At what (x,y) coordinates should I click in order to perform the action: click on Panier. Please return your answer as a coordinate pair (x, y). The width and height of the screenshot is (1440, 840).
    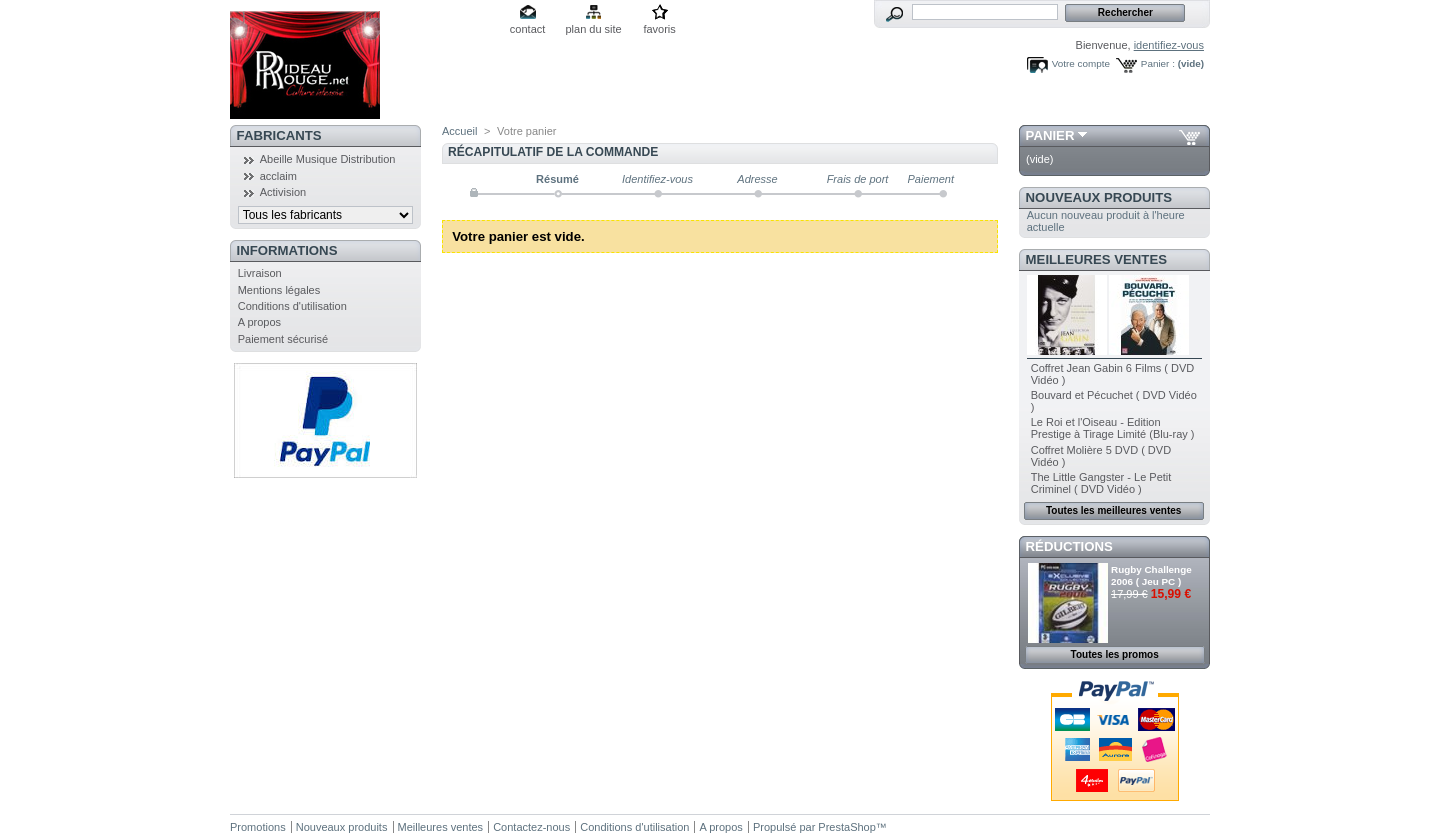
    Looking at the image, I should click on (1050, 135).